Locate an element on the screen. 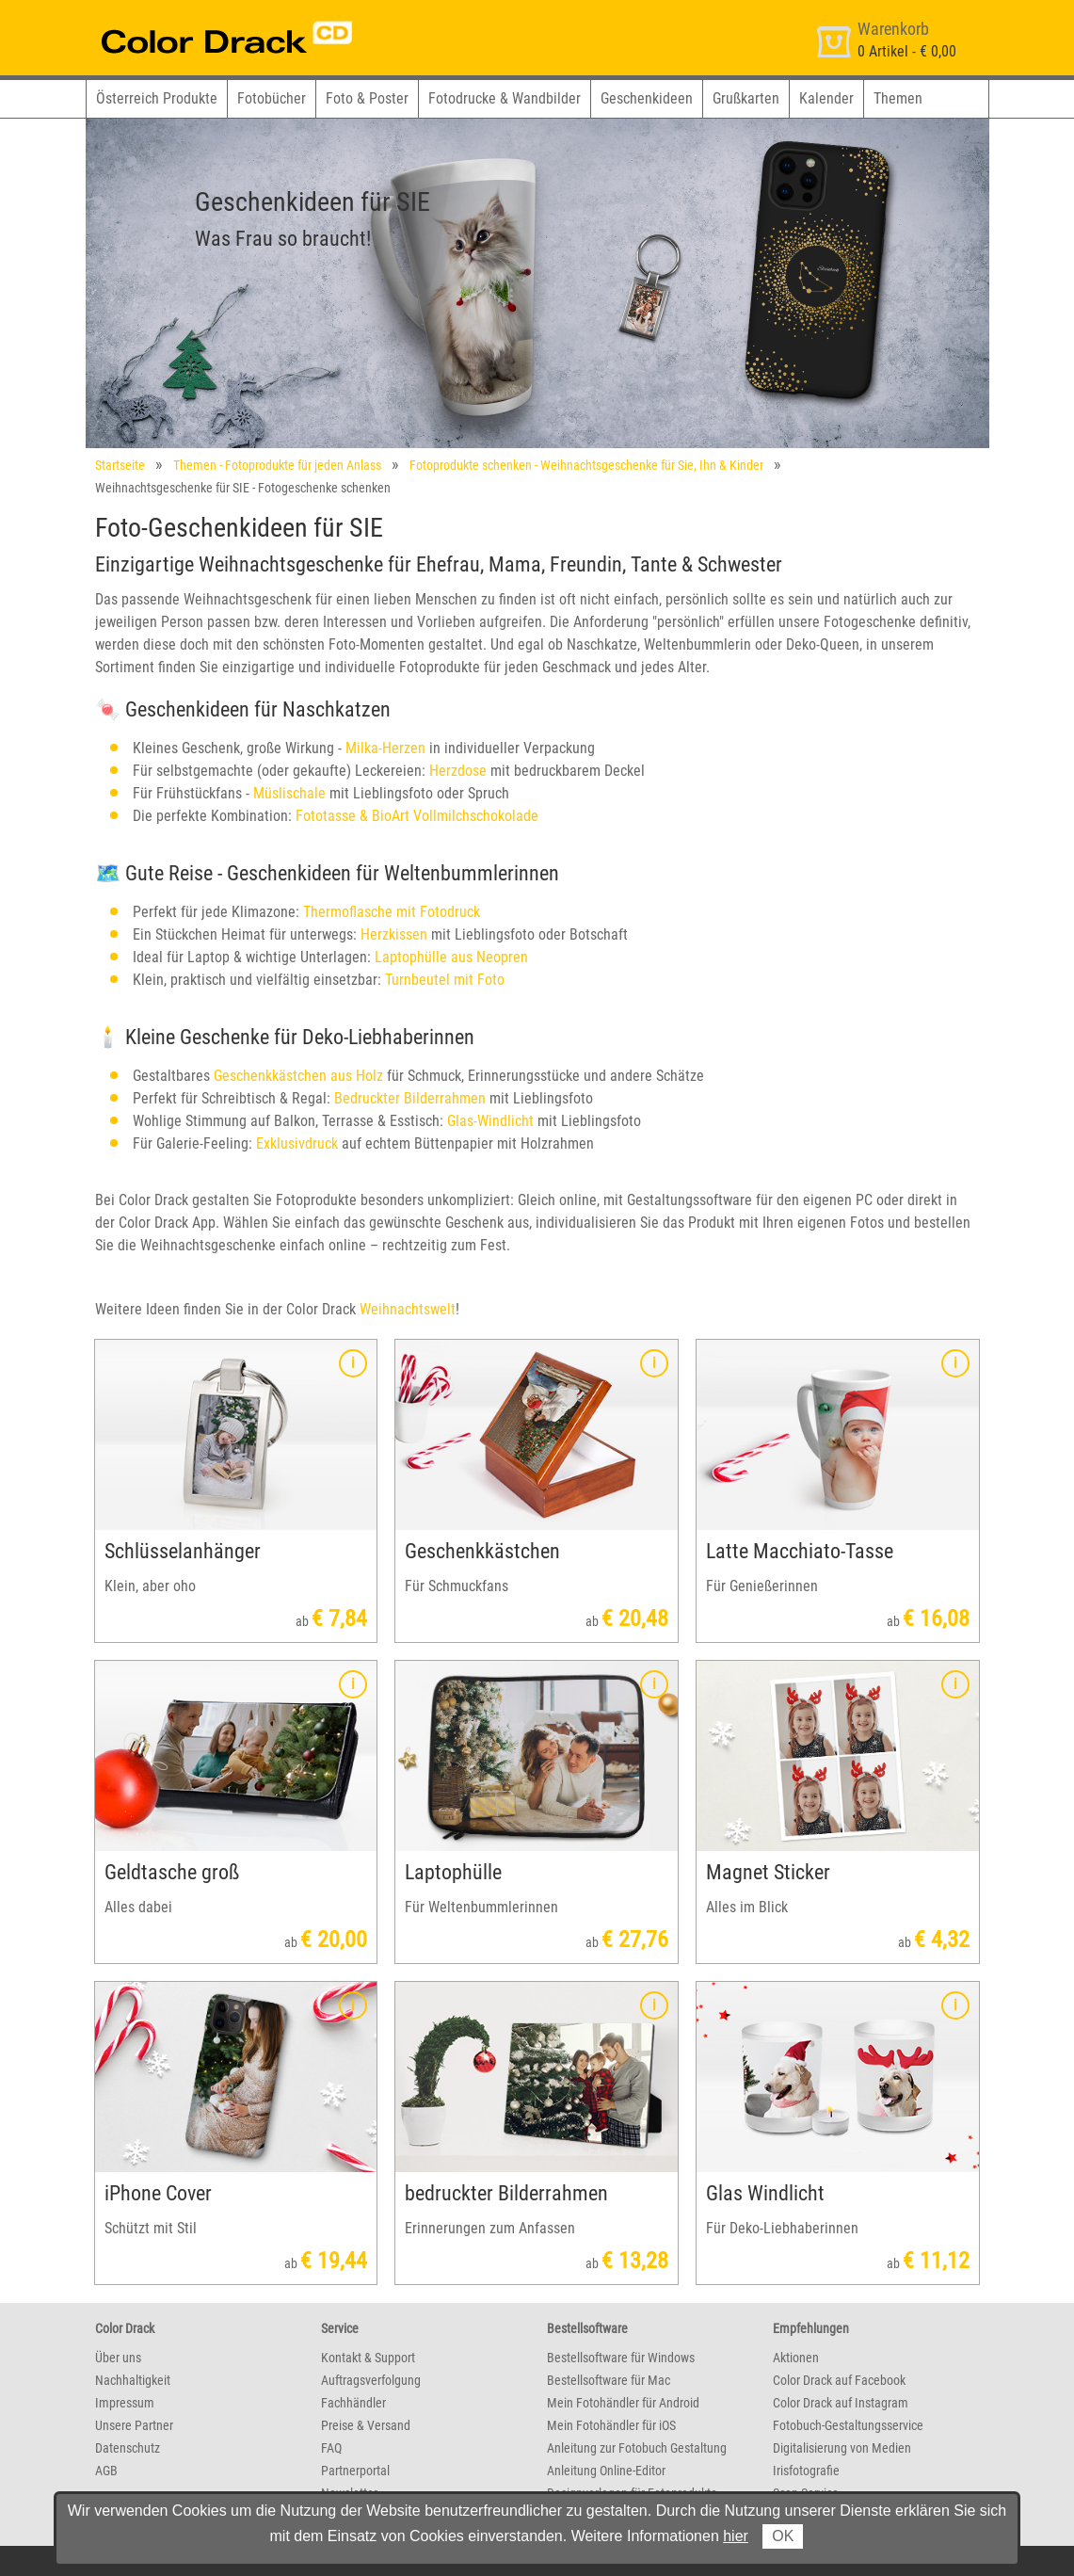 Image resolution: width=1074 pixels, height=2576 pixels. Müslischale is located at coordinates (289, 793).